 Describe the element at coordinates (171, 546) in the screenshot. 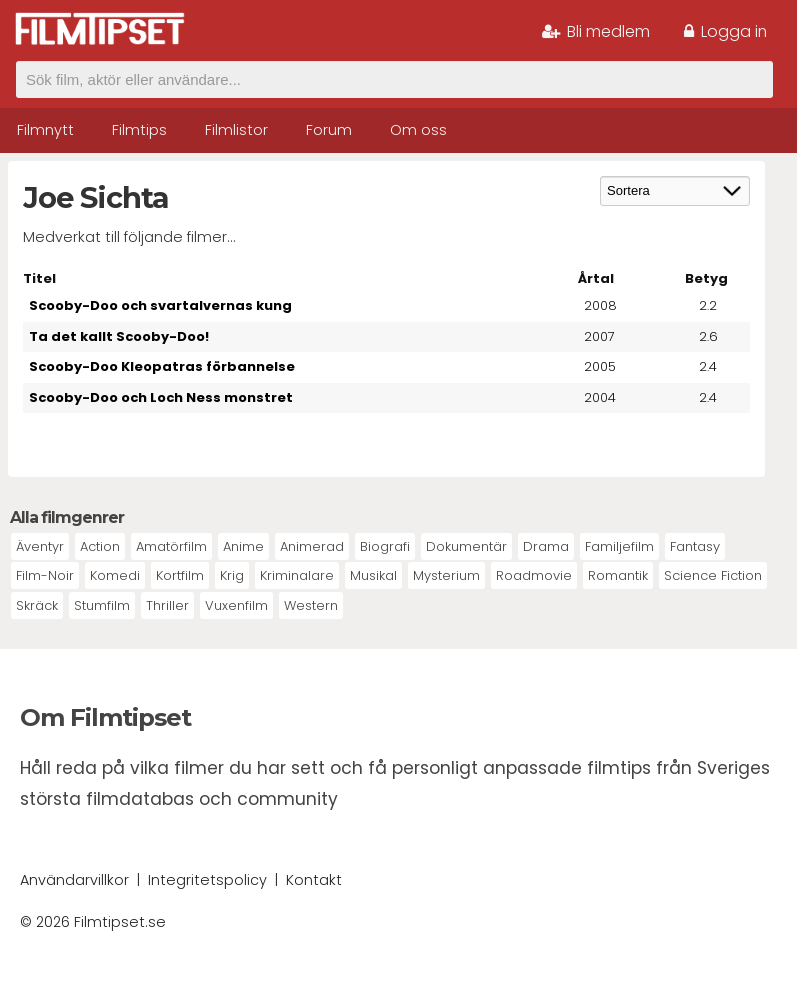

I see `Amatörfilm` at that location.